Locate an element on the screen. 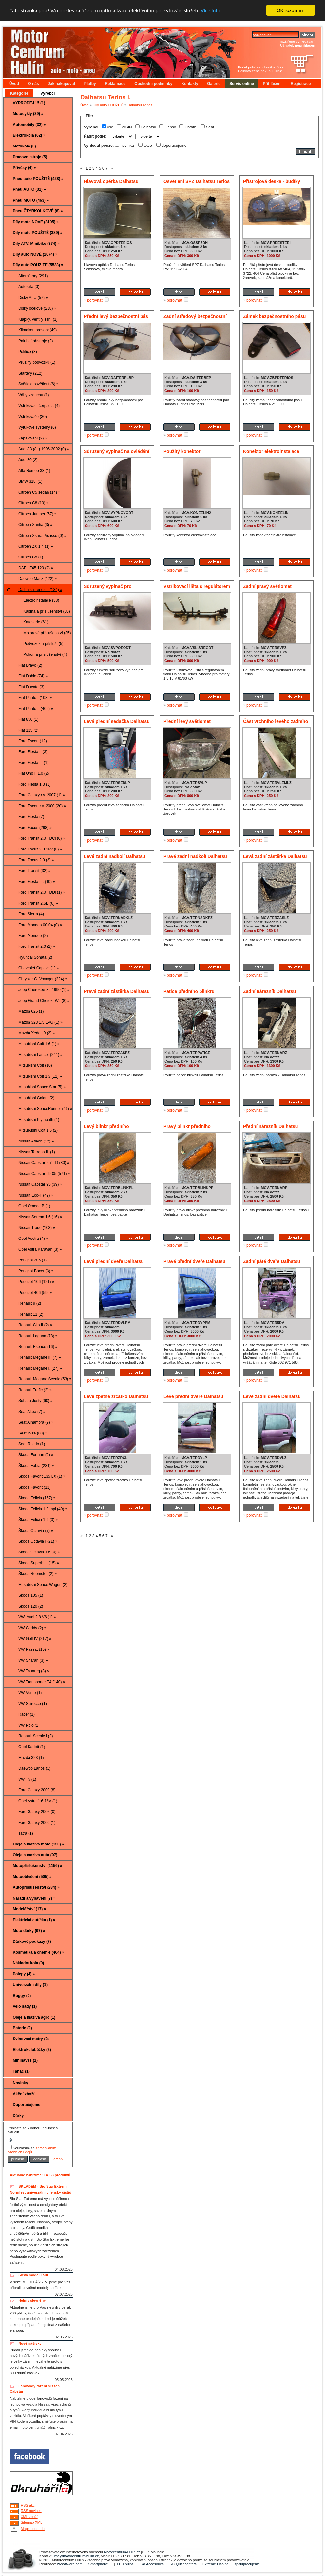 This screenshot has height=2576, width=325. Motocykly (39) » is located at coordinates (28, 113).